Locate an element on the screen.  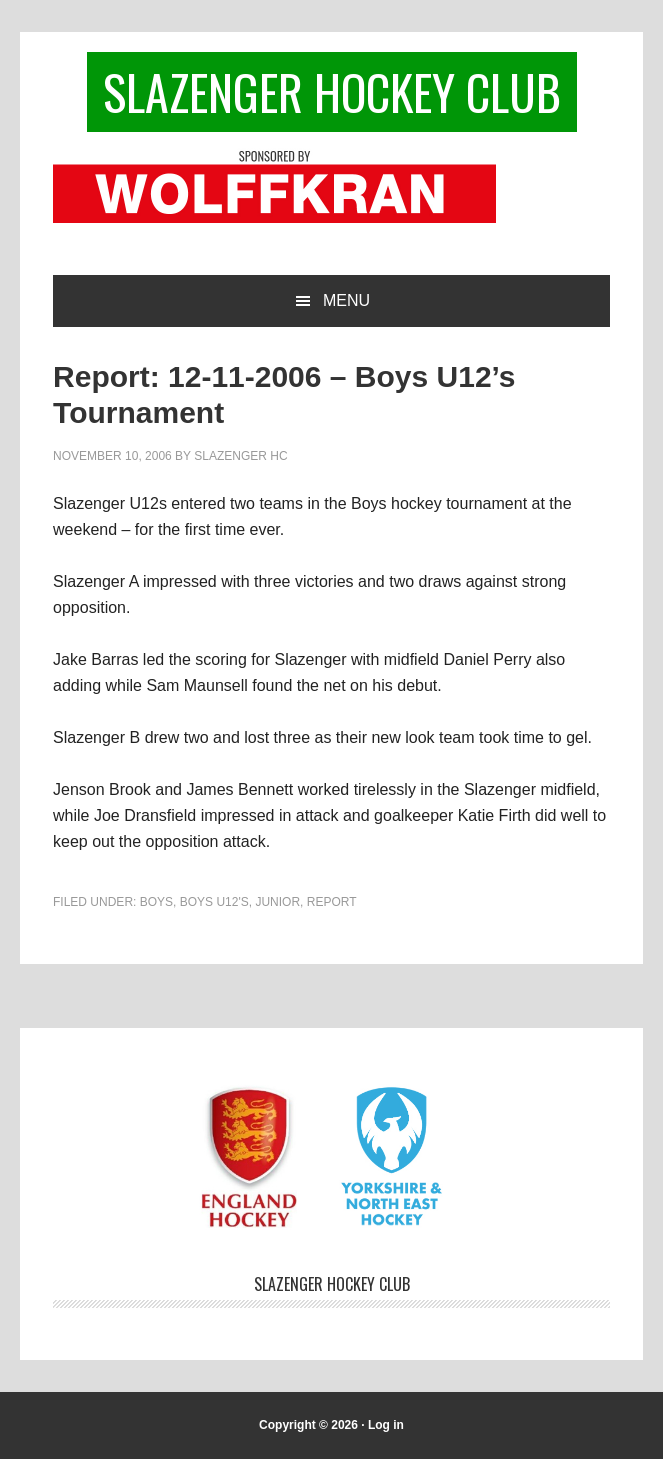
Slazenger Hockey Club is located at coordinates (332, 91).